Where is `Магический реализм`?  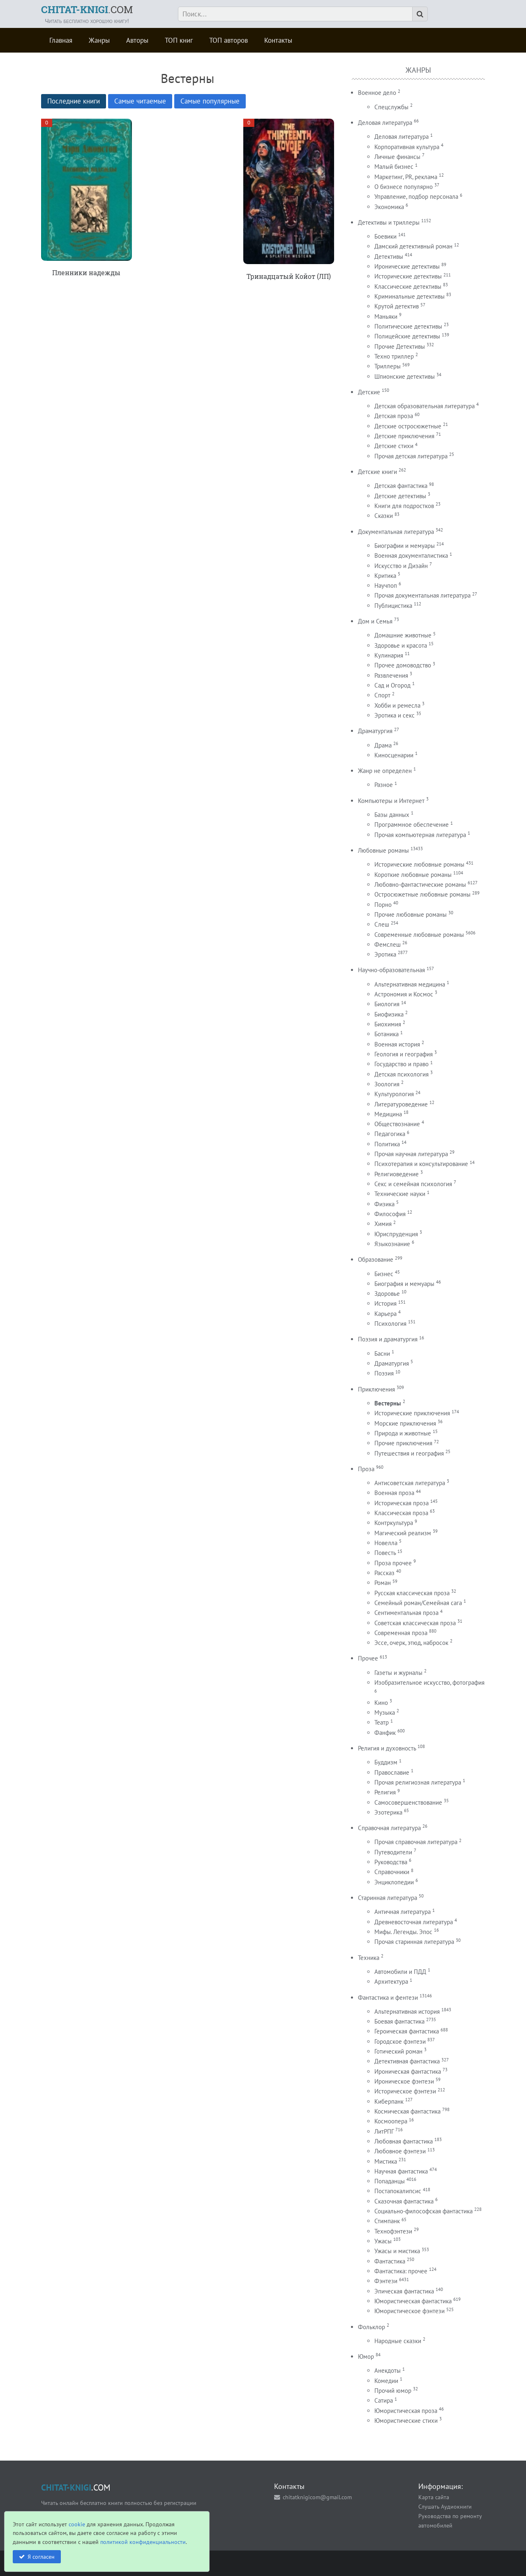
Магический реализм is located at coordinates (402, 1533).